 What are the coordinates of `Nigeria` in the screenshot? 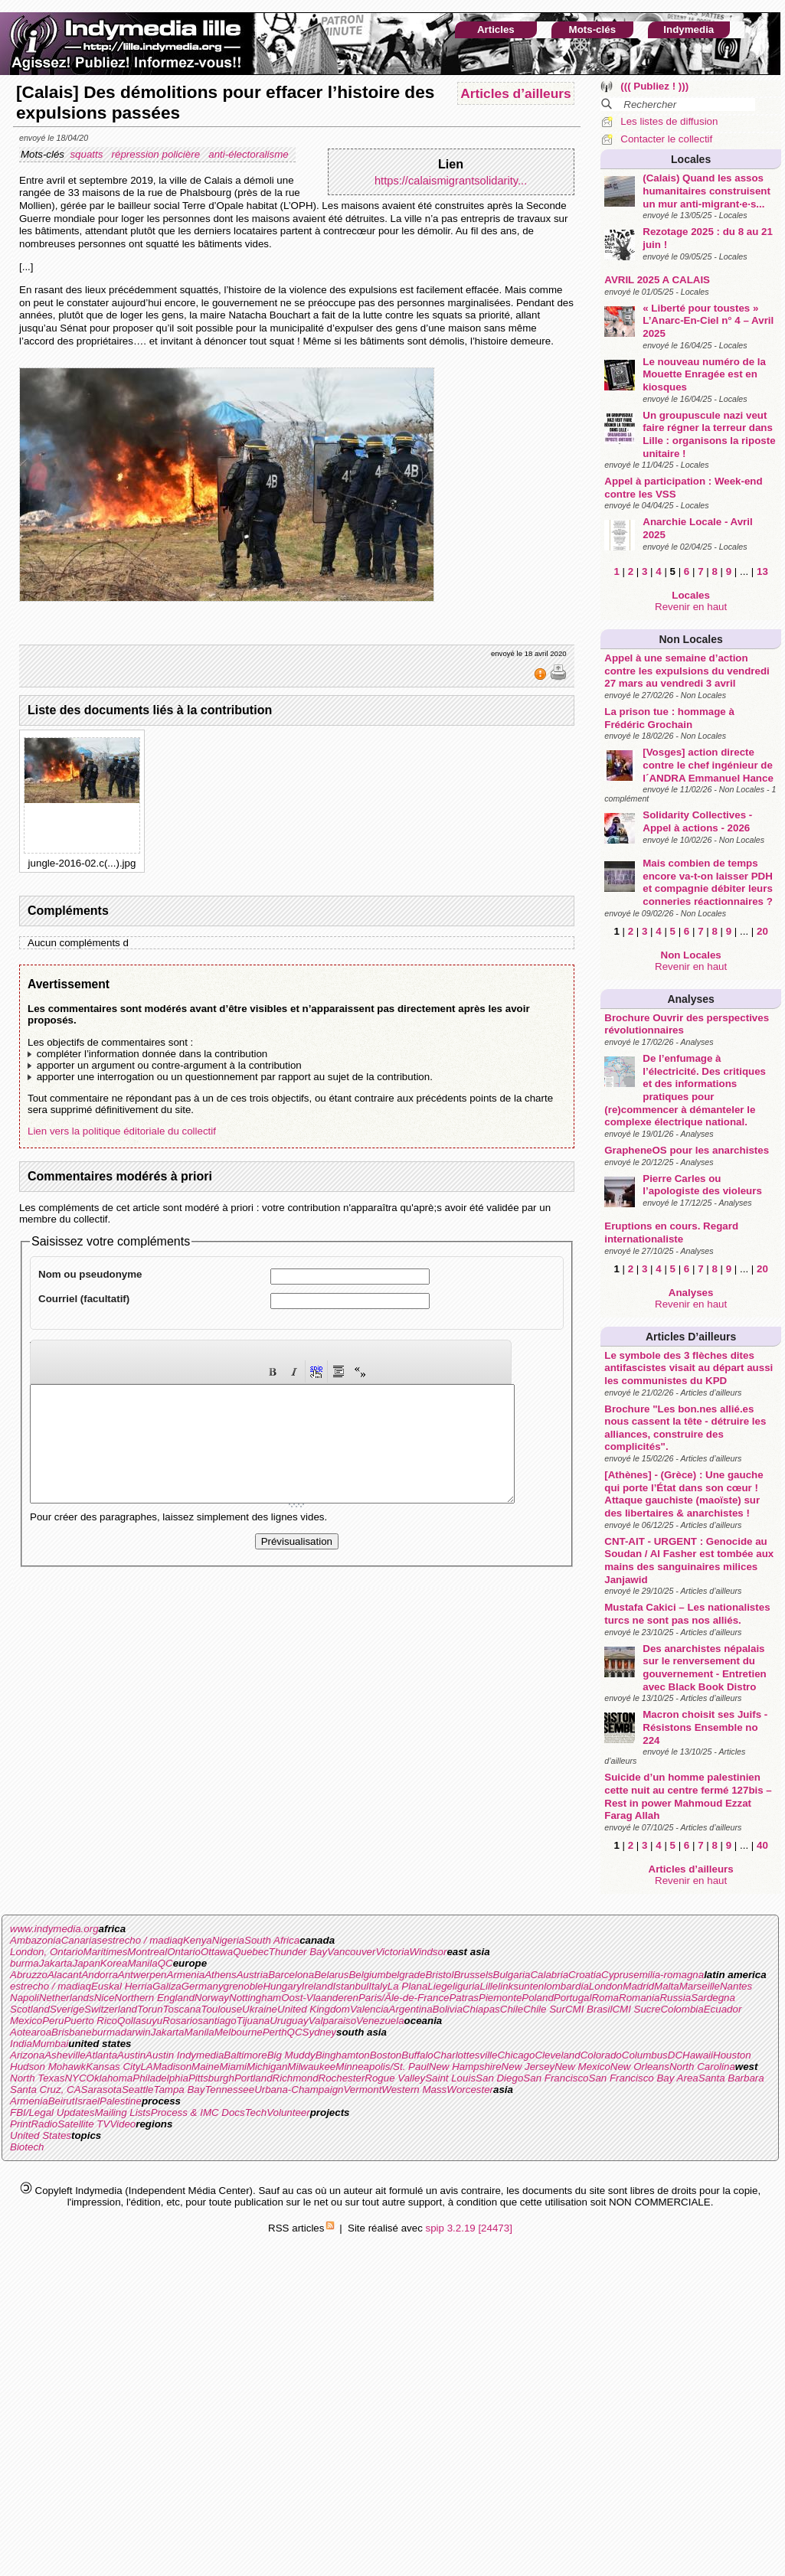 It's located at (228, 1940).